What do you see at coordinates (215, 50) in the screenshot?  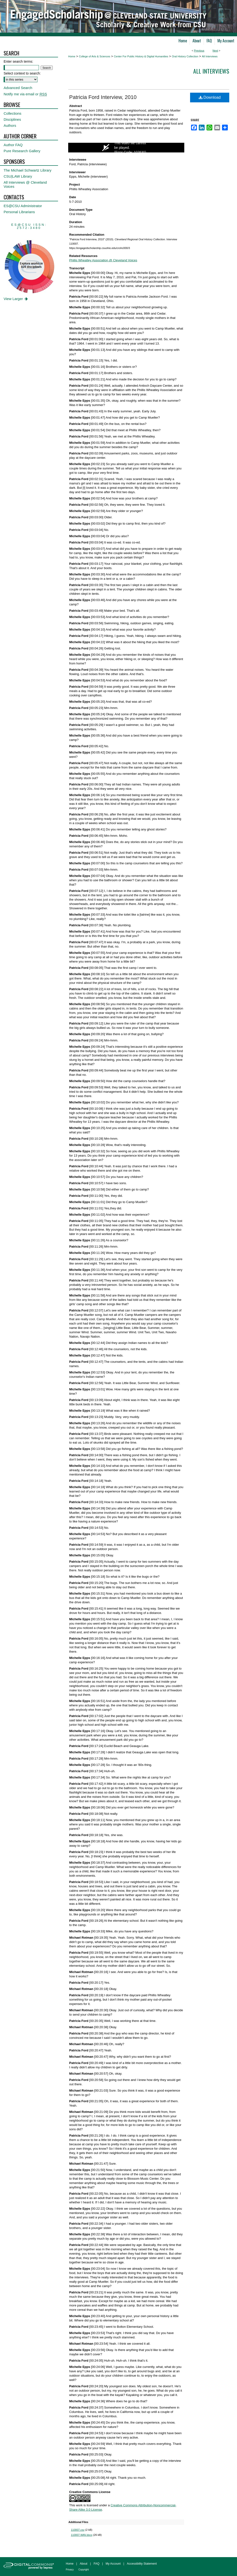 I see `Next` at bounding box center [215, 50].